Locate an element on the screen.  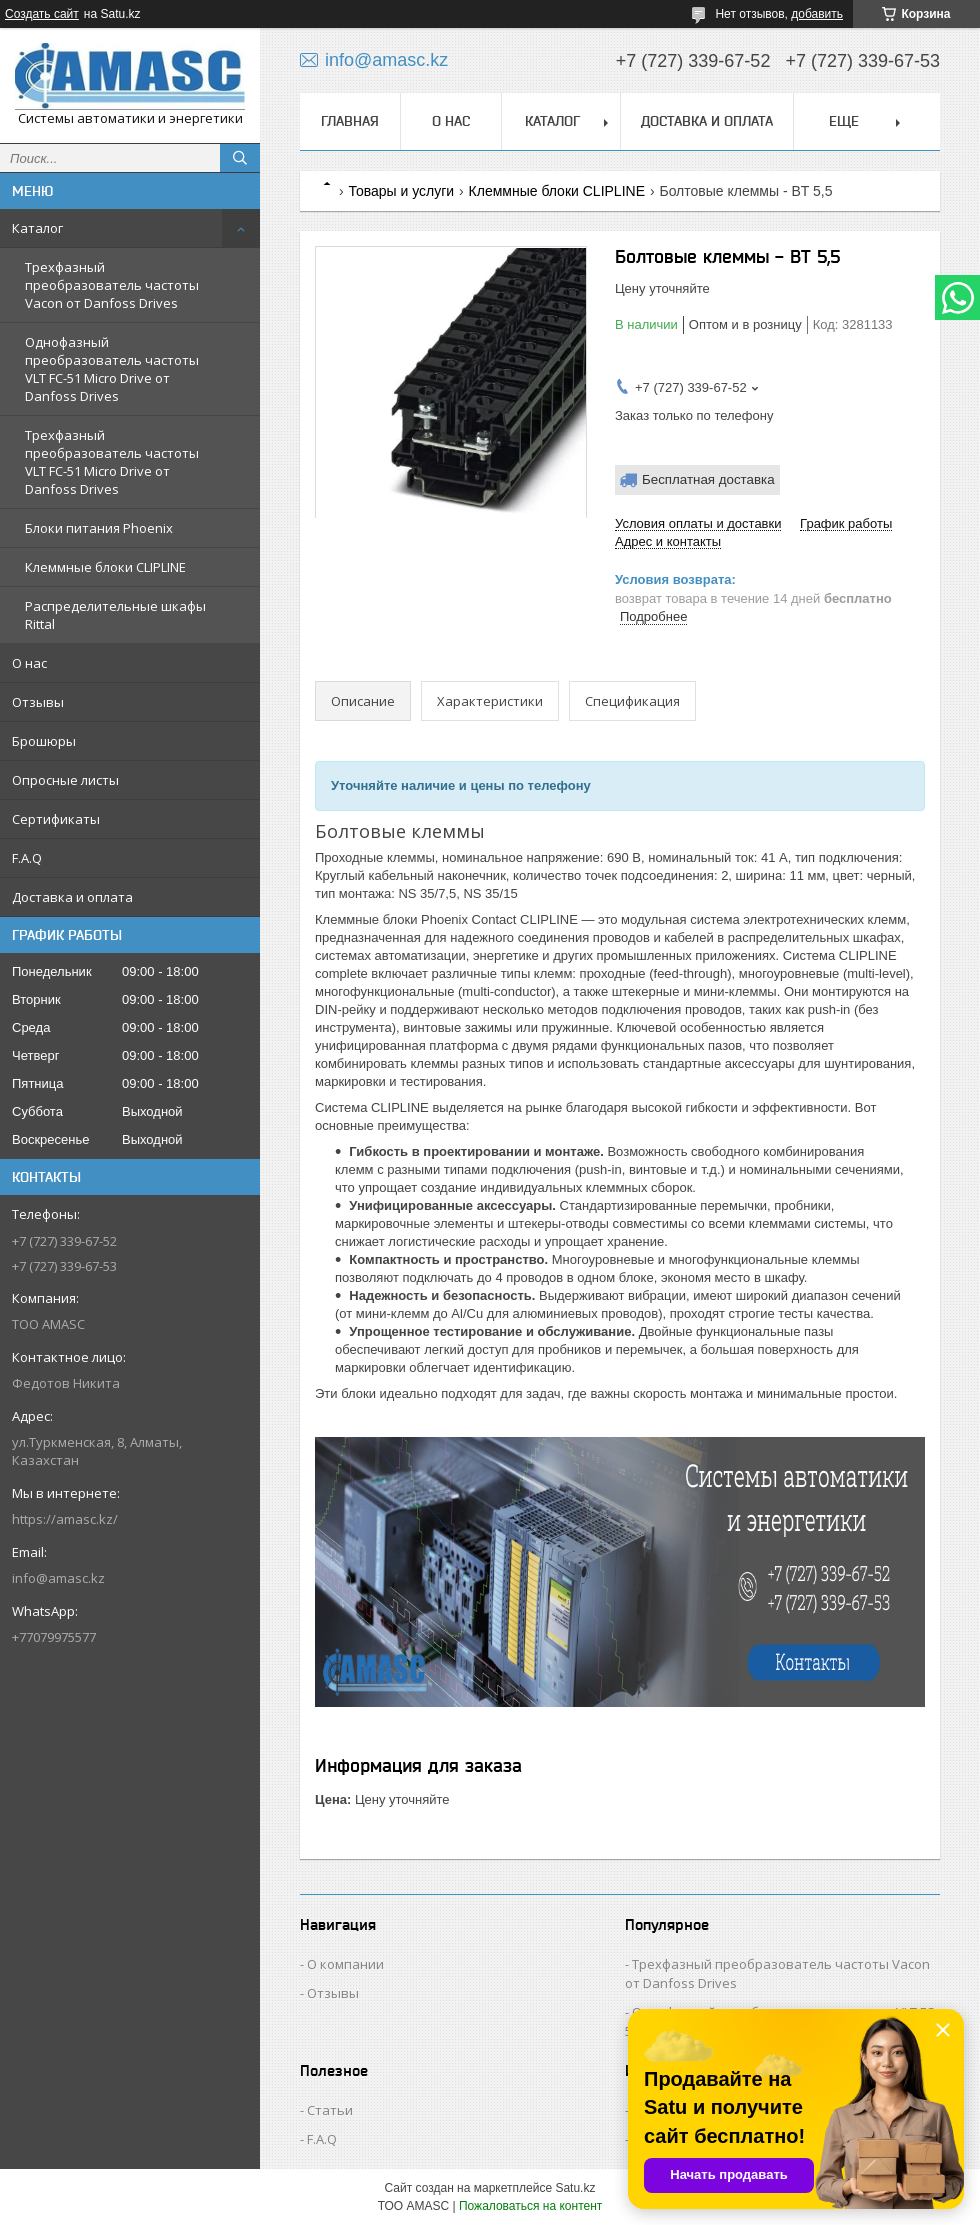
https://amasc.kz/ is located at coordinates (65, 1519).